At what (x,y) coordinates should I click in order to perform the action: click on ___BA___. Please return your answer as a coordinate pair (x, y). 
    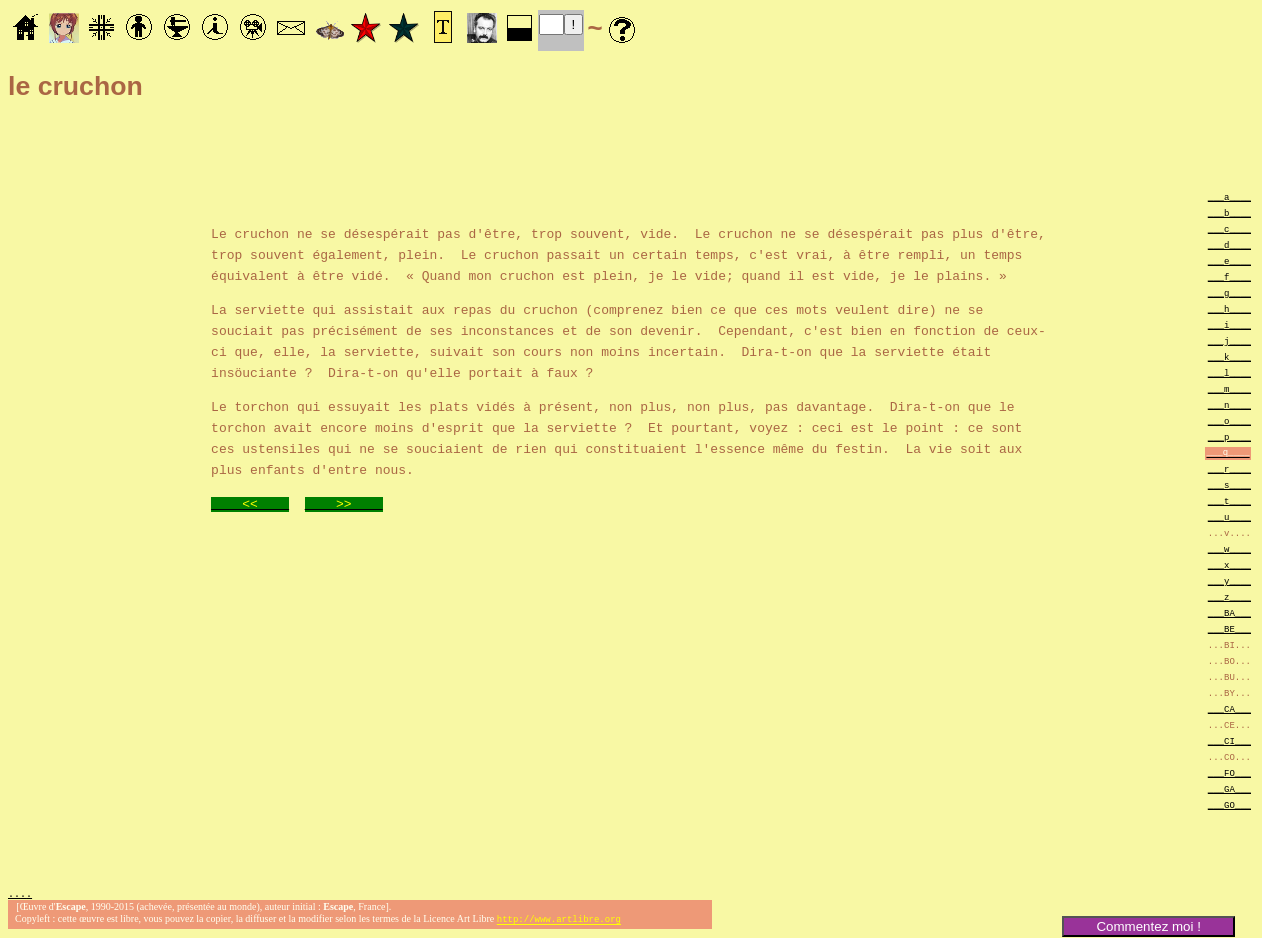
    Looking at the image, I should click on (1229, 612).